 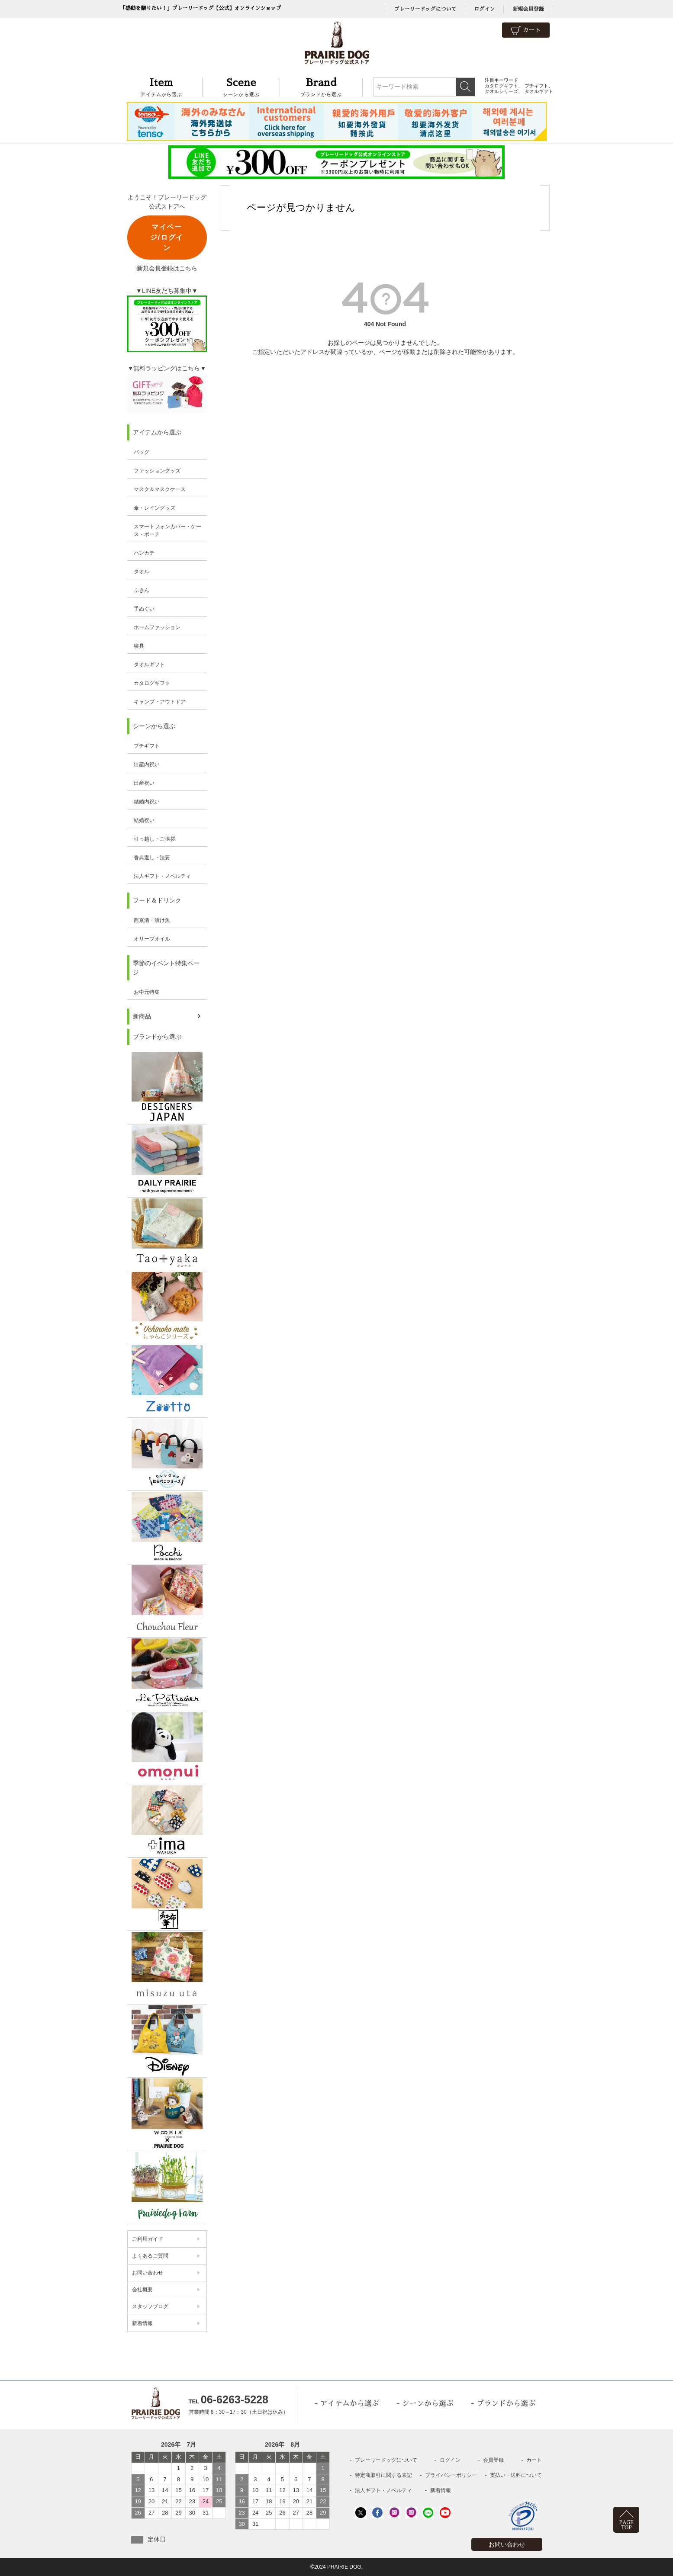 What do you see at coordinates (321, 86) in the screenshot?
I see `ブランドから選ぶ` at bounding box center [321, 86].